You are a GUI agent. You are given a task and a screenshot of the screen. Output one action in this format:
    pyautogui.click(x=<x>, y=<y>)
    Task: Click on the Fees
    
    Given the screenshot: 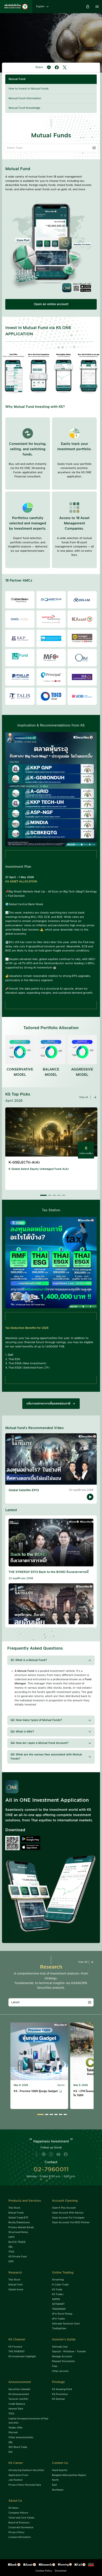 What is the action you would take?
    pyautogui.click(x=54, y=2366)
    